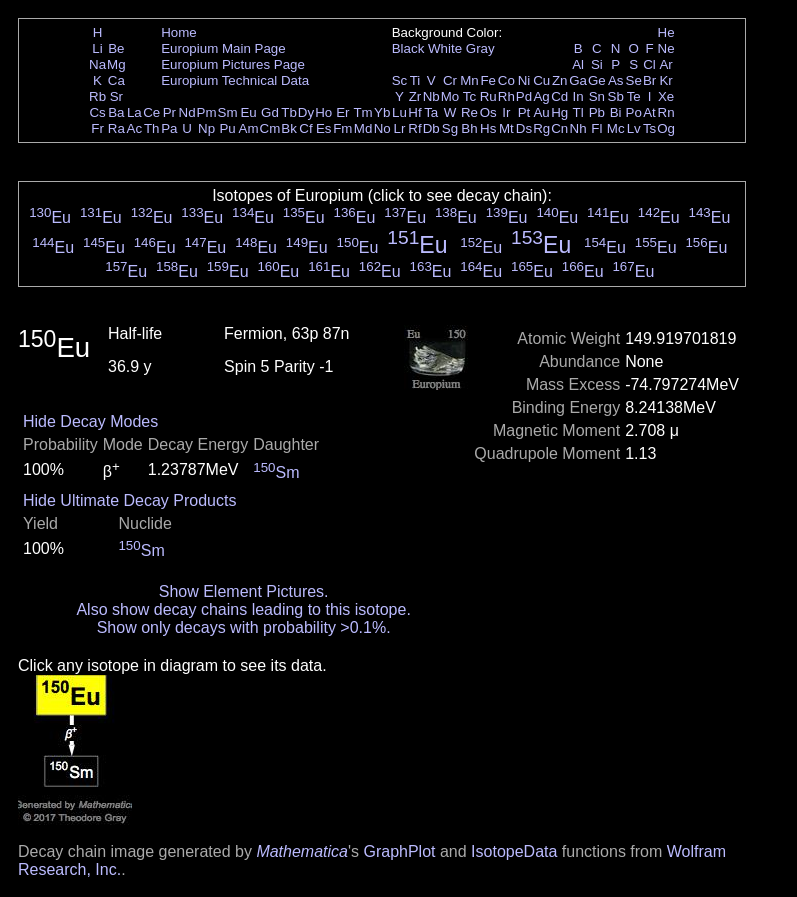  I want to click on Sg, so click(450, 128).